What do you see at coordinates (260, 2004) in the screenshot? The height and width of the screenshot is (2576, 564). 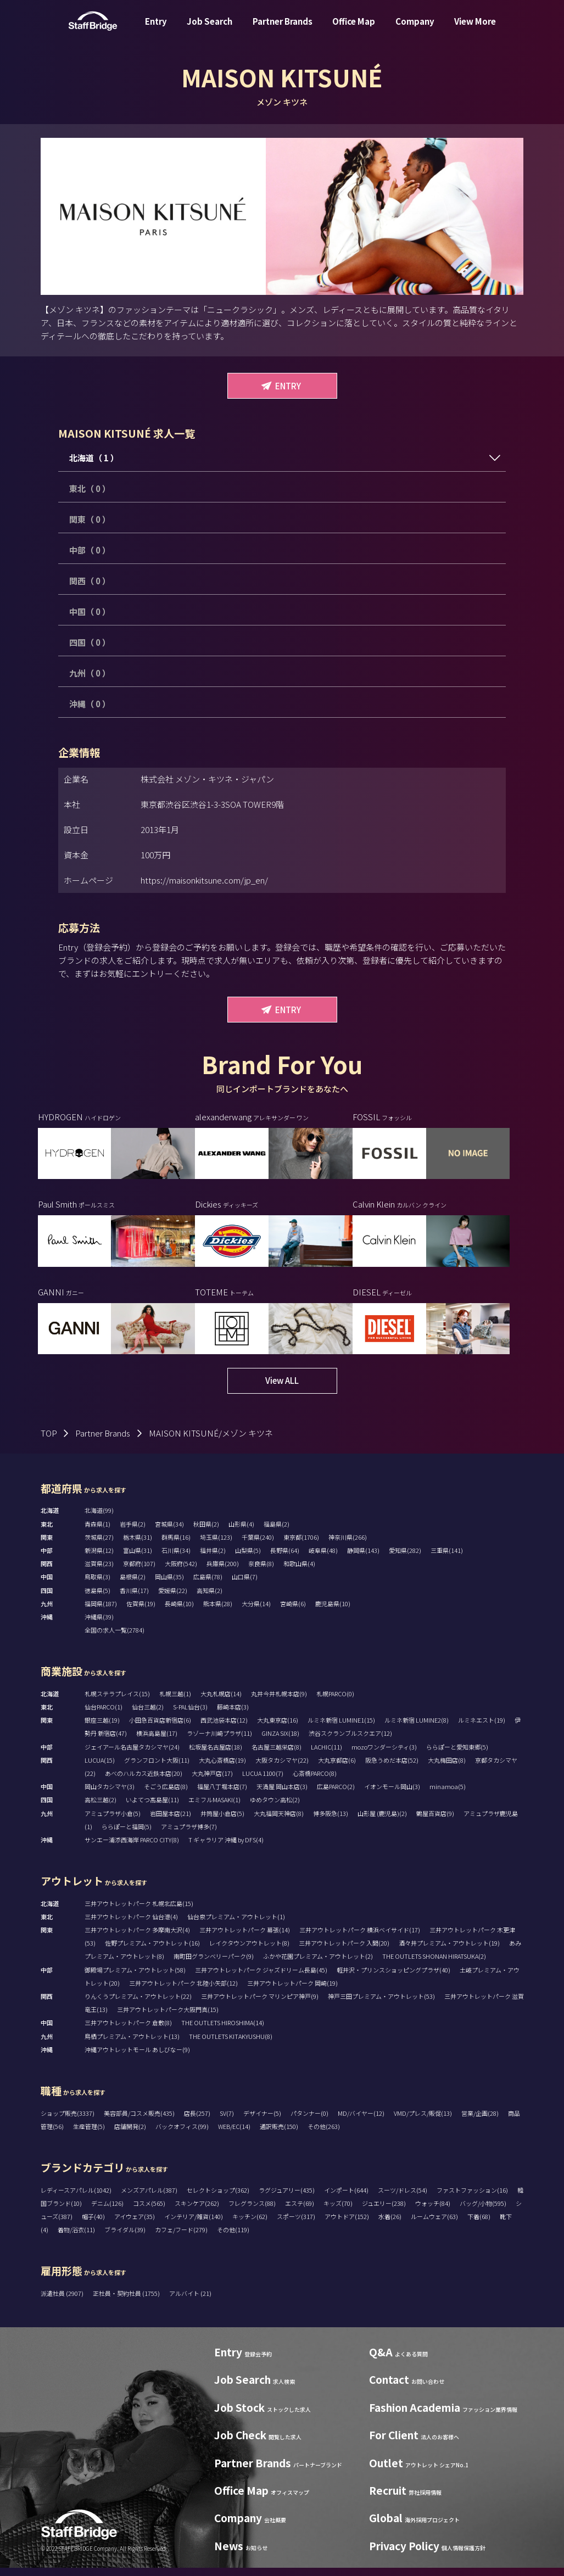 I see `三井アウトレットパーク マリンピア神戸(9)` at bounding box center [260, 2004].